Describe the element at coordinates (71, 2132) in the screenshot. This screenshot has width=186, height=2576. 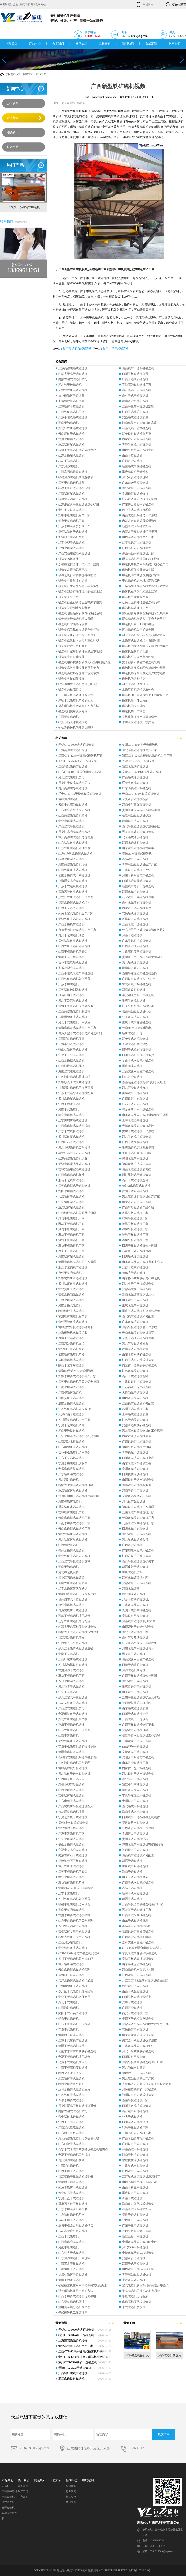
I see `山东湿式平板磁选机` at that location.